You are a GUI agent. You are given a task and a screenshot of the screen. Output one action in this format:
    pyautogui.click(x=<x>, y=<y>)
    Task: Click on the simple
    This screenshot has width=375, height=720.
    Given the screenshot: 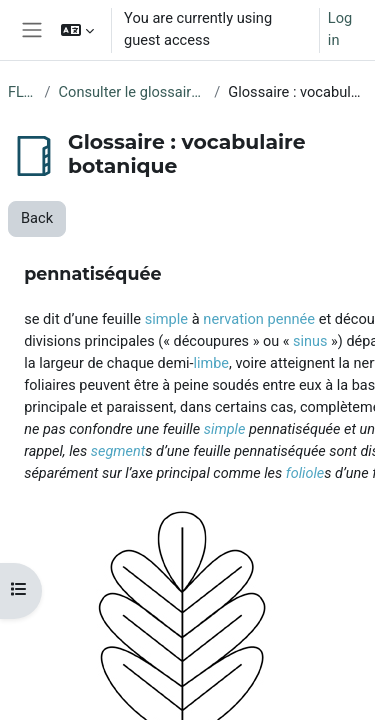 What is the action you would take?
    pyautogui.click(x=166, y=319)
    